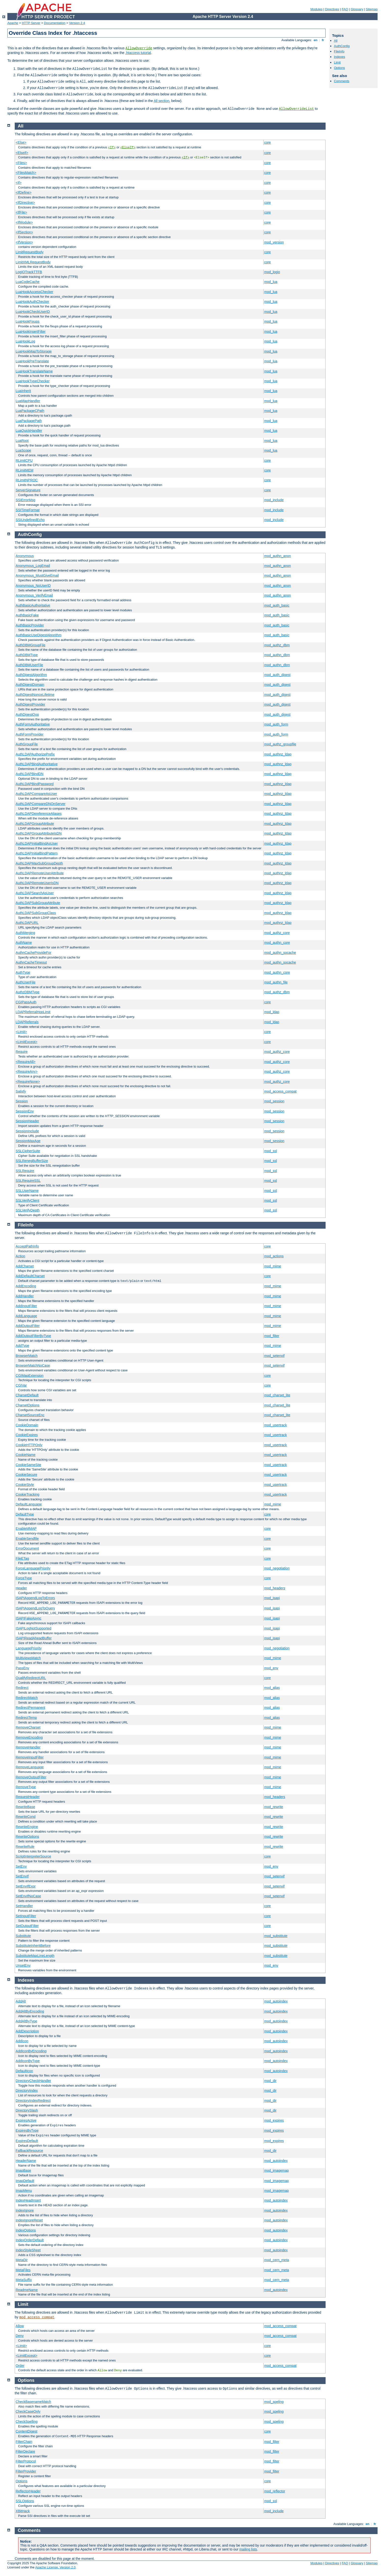  What do you see at coordinates (28, 1896) in the screenshot?
I see `SetEnvIfNoCase` at bounding box center [28, 1896].